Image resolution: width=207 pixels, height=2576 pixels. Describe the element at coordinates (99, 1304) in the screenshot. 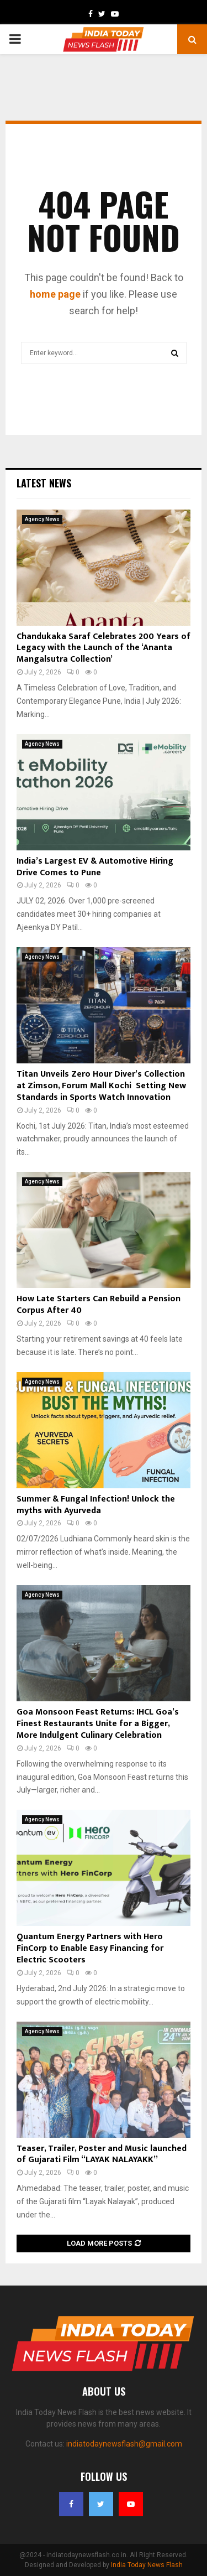

I see `How Late Starters Can Rebuild a Pension Corpus After 40` at that location.